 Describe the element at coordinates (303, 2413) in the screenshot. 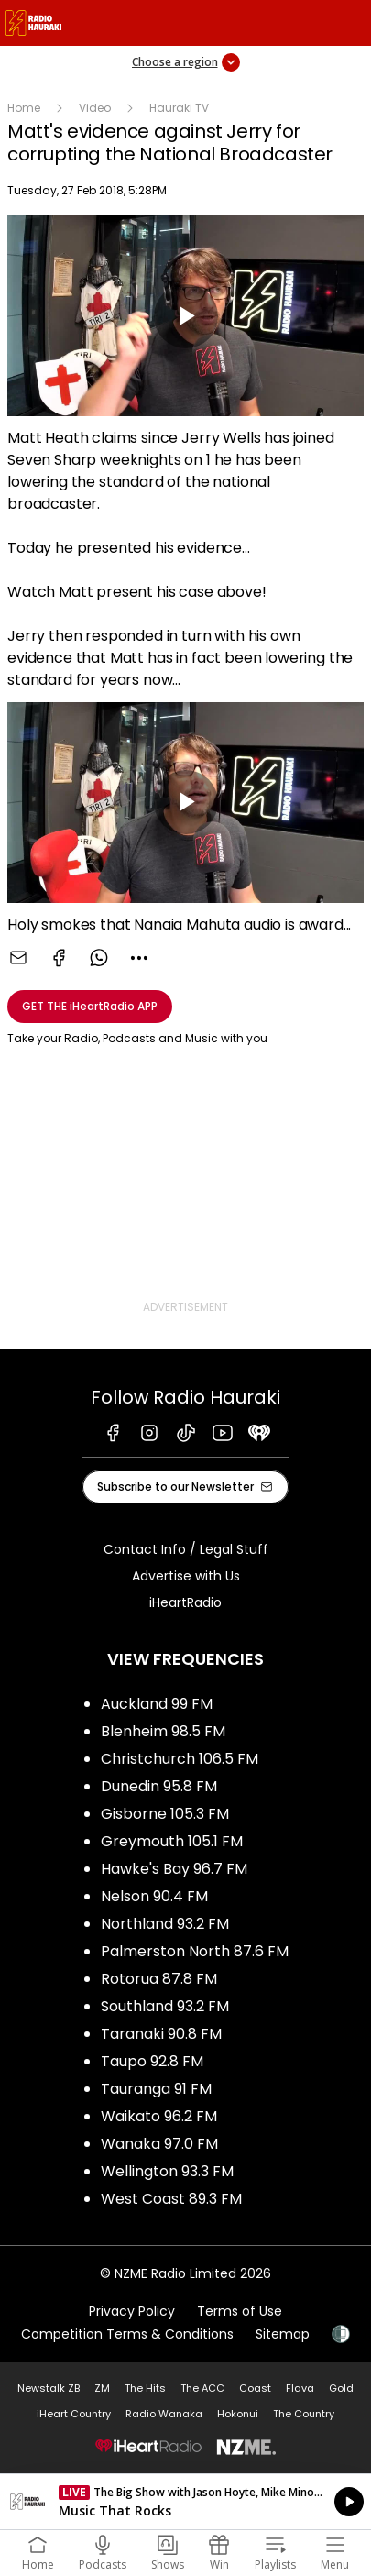

I see `The Country` at that location.